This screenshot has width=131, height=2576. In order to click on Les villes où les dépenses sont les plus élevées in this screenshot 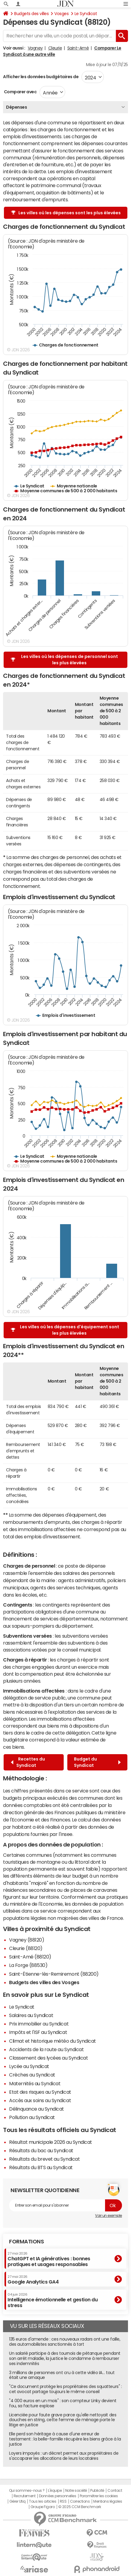, I will do `click(66, 213)`.